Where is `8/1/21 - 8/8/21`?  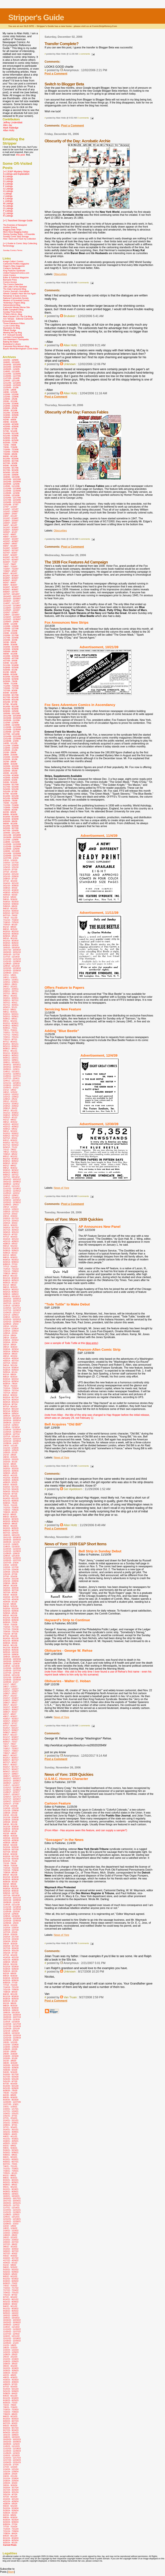
8/1/21 - 8/8/21 is located at coordinates (9, 2175).